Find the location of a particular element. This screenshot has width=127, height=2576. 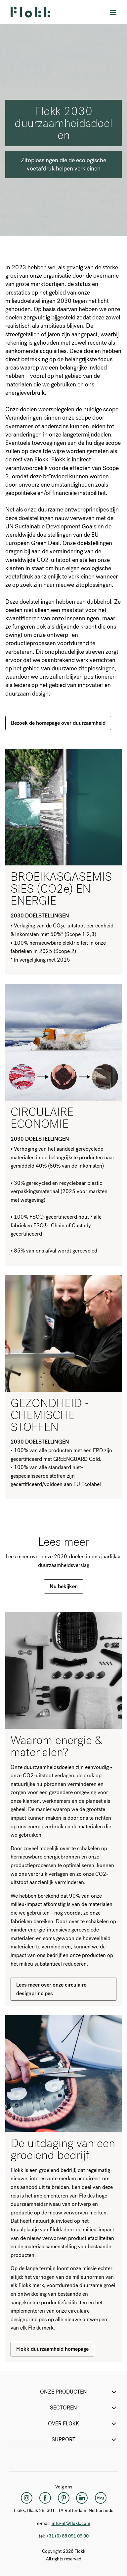

info-nl@flokk.com is located at coordinates (71, 2523).